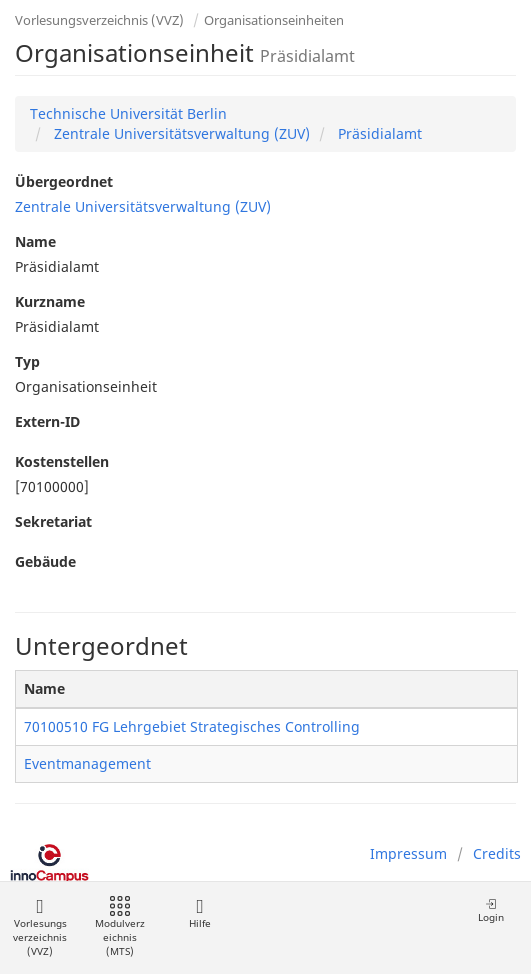 The image size is (531, 974). What do you see at coordinates (180, 133) in the screenshot?
I see `Zentrale Universitätsverwaltung (ZUV)` at bounding box center [180, 133].